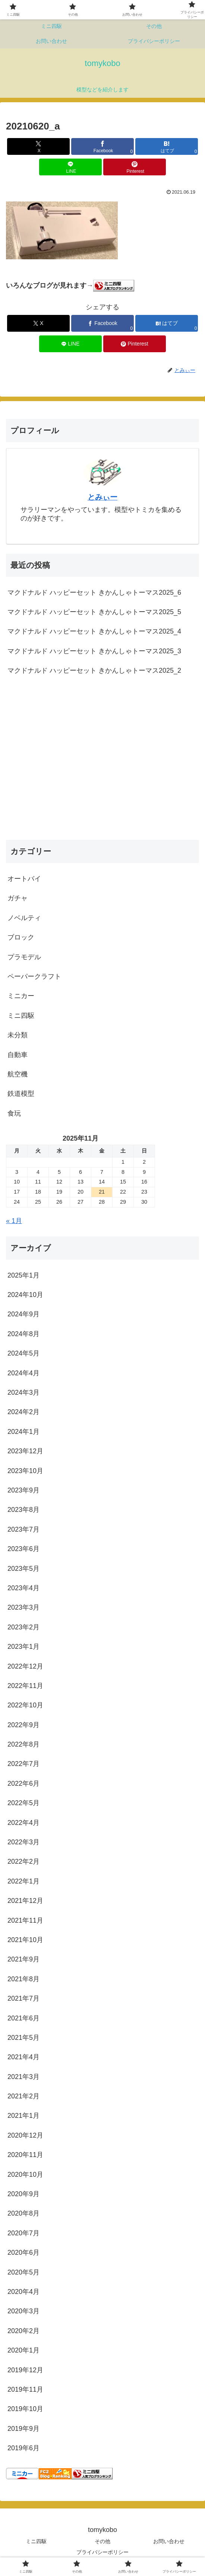 The height and width of the screenshot is (2576, 205). I want to click on その他, so click(102, 2541).